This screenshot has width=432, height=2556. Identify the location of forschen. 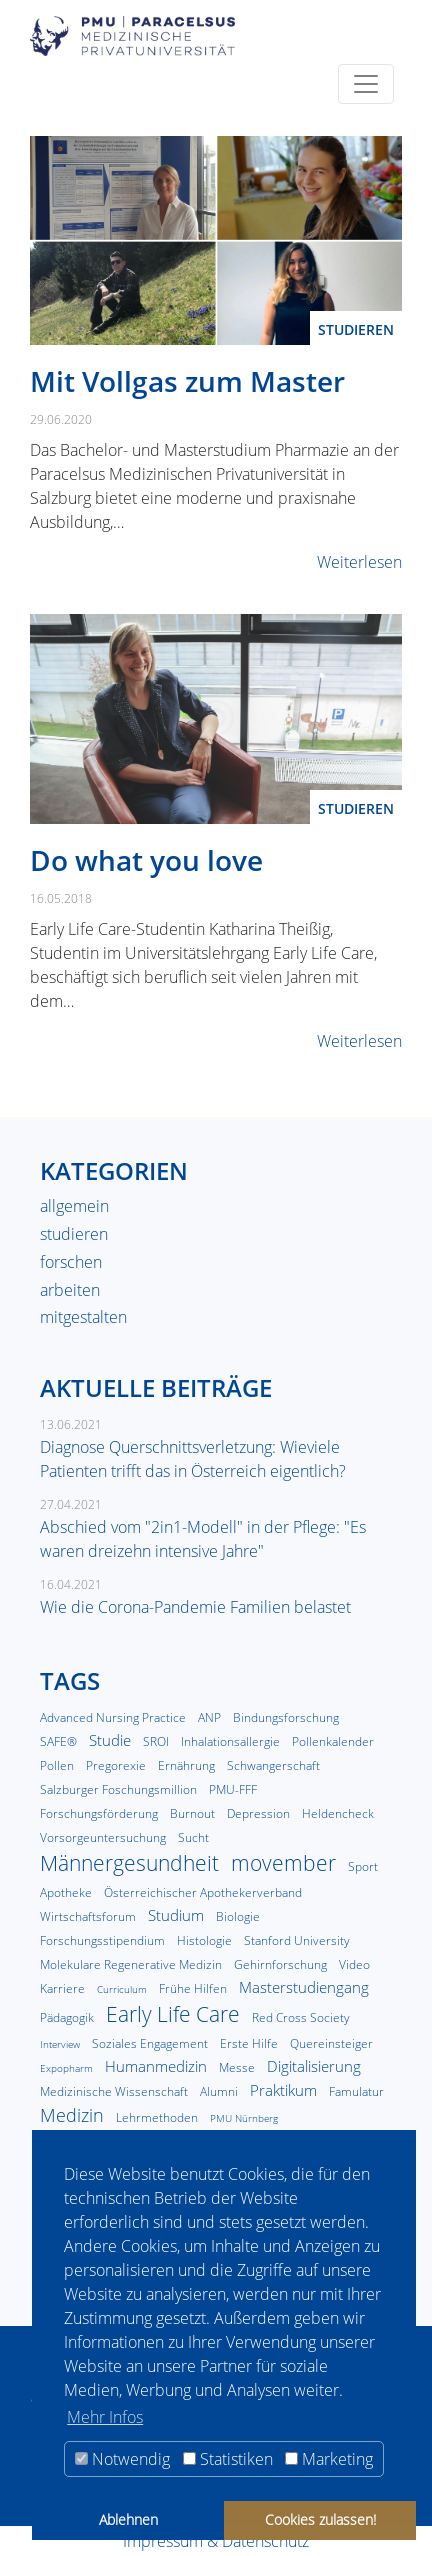
(71, 1262).